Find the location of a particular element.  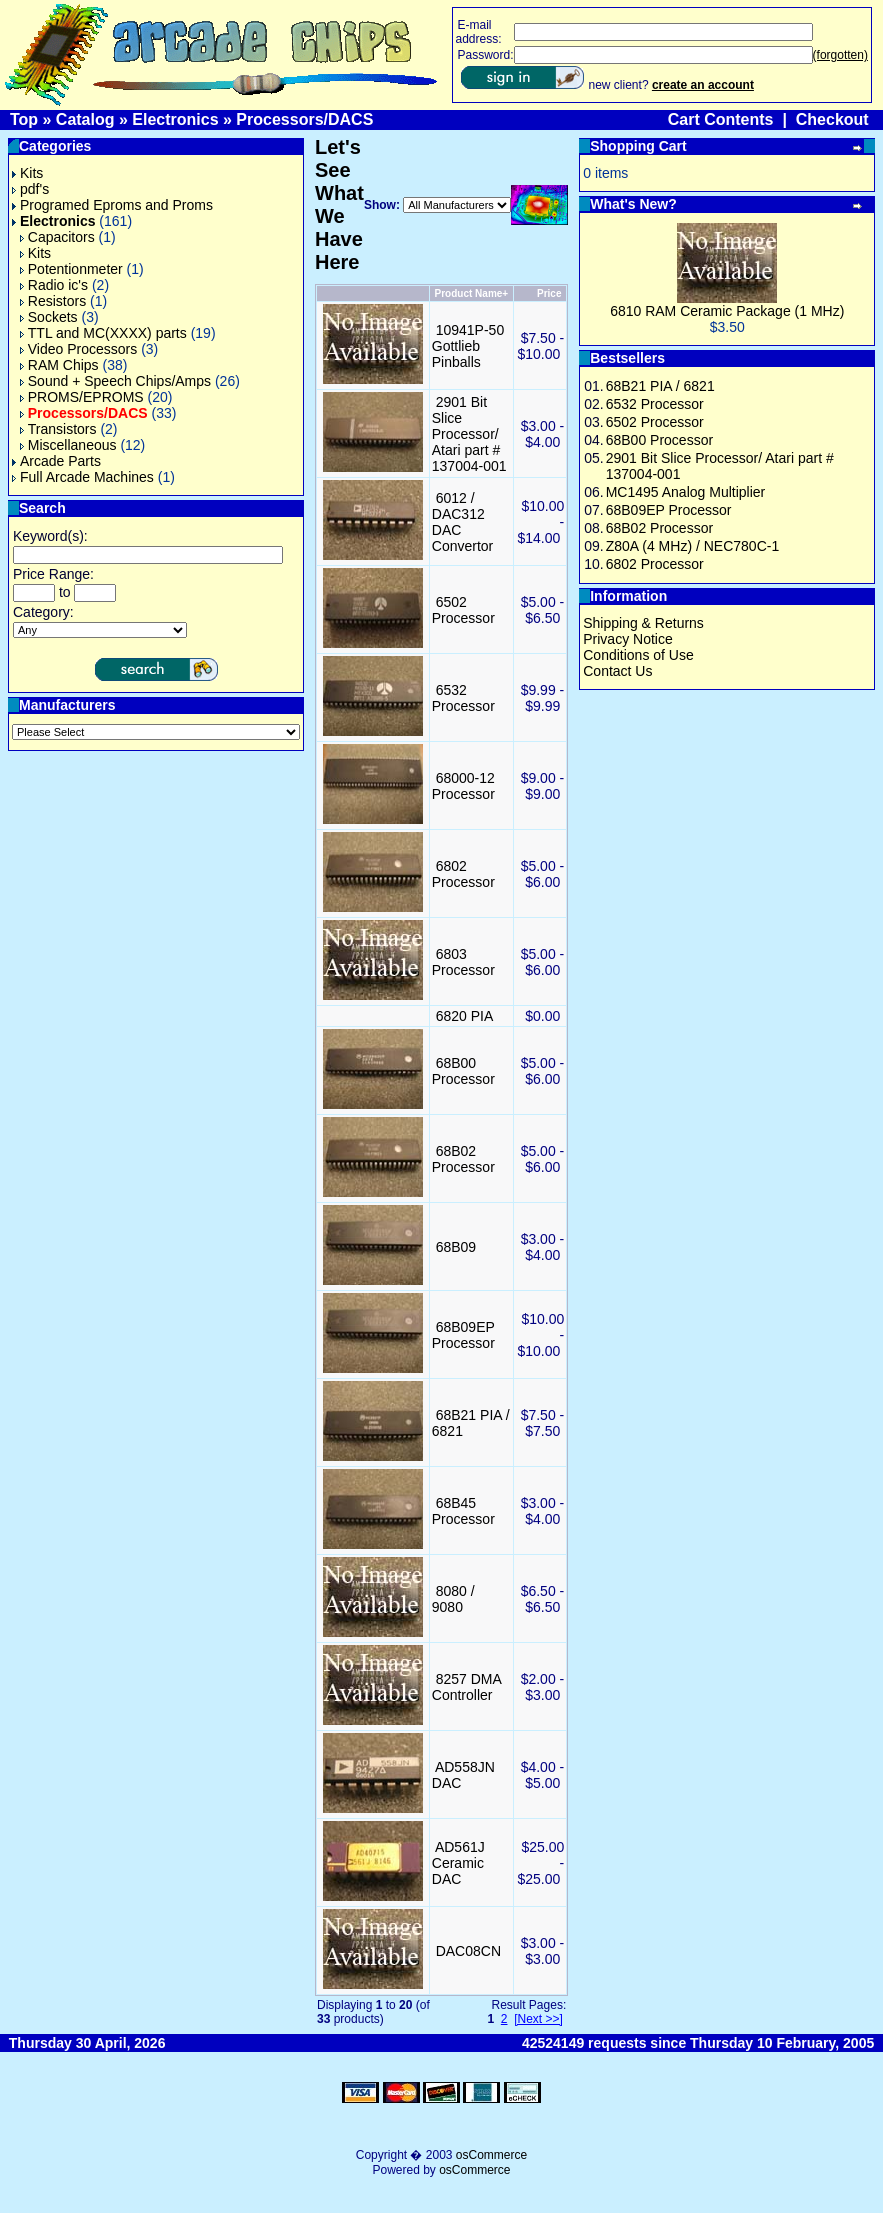

6502 Processor is located at coordinates (463, 610).